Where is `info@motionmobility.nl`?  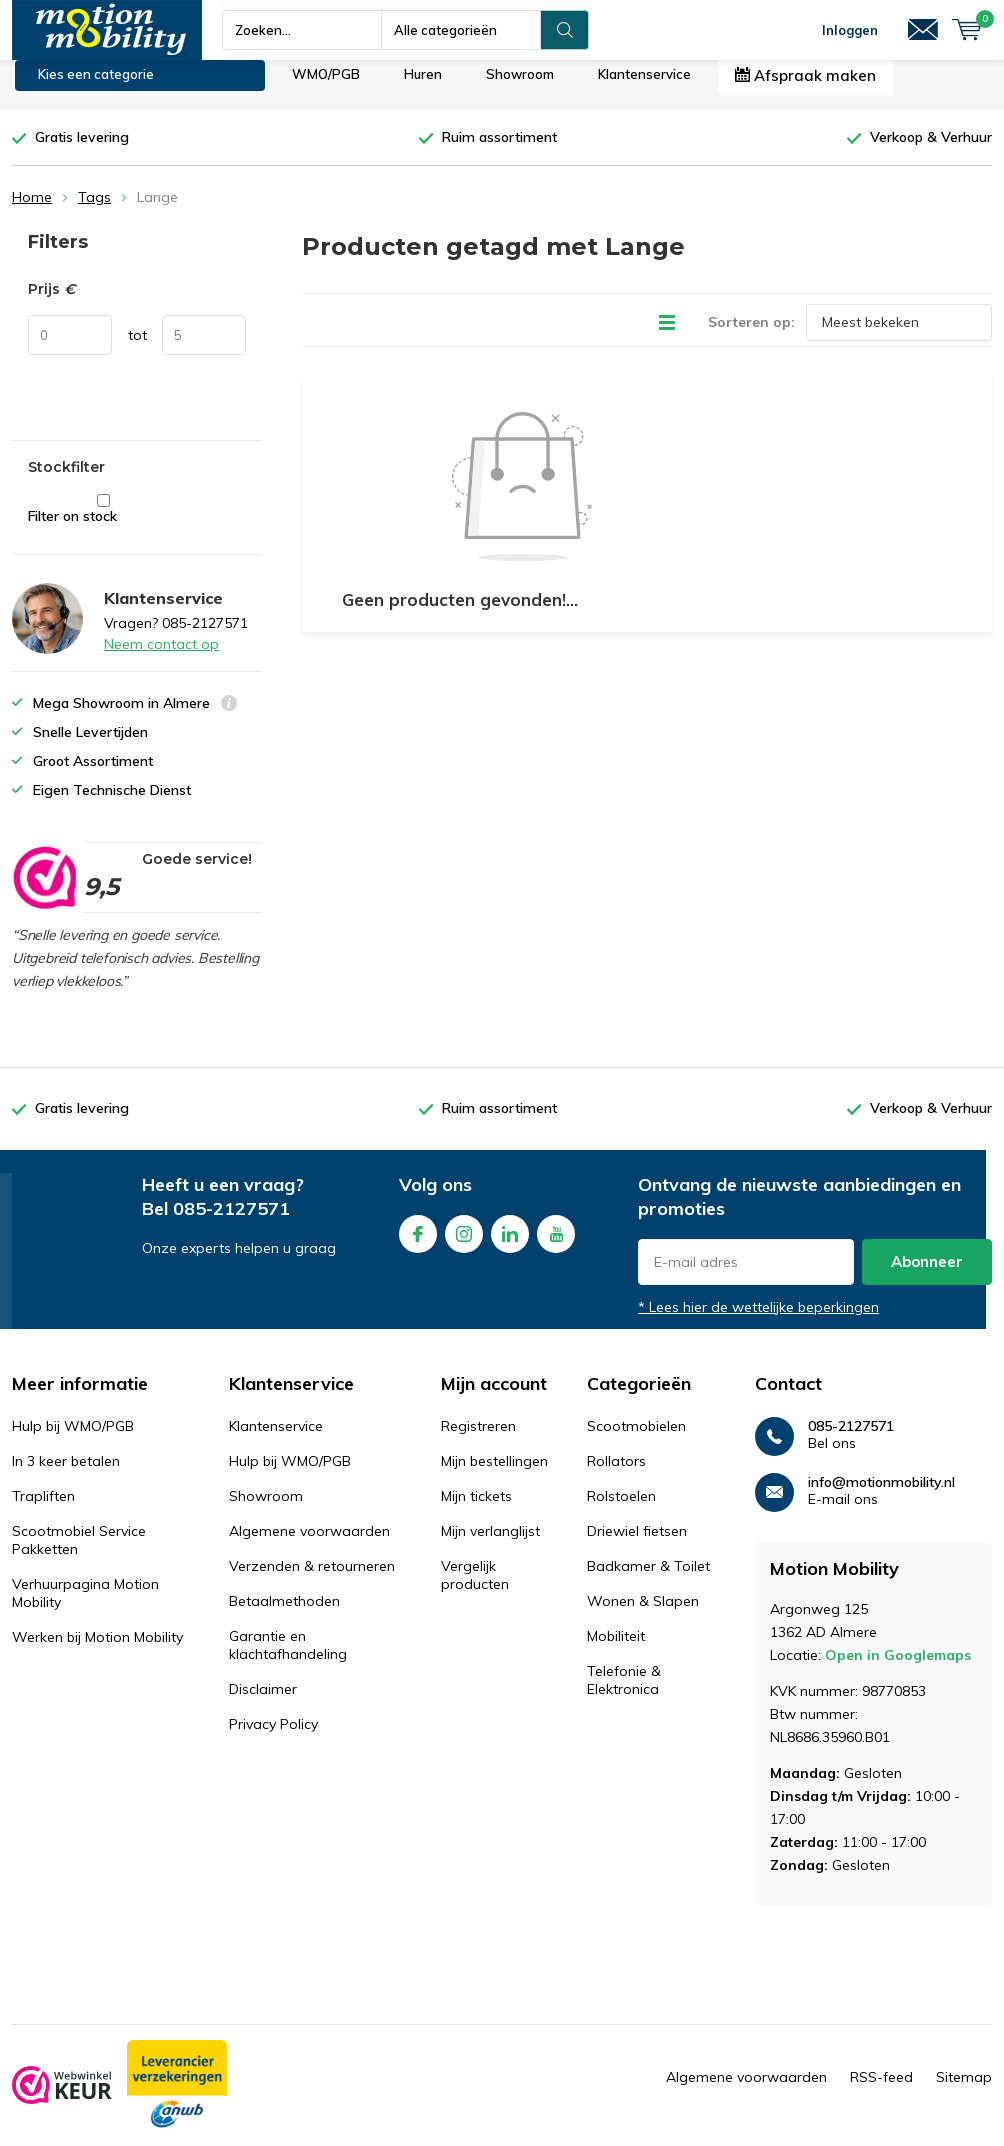
info@motionmobility.nl is located at coordinates (881, 1496).